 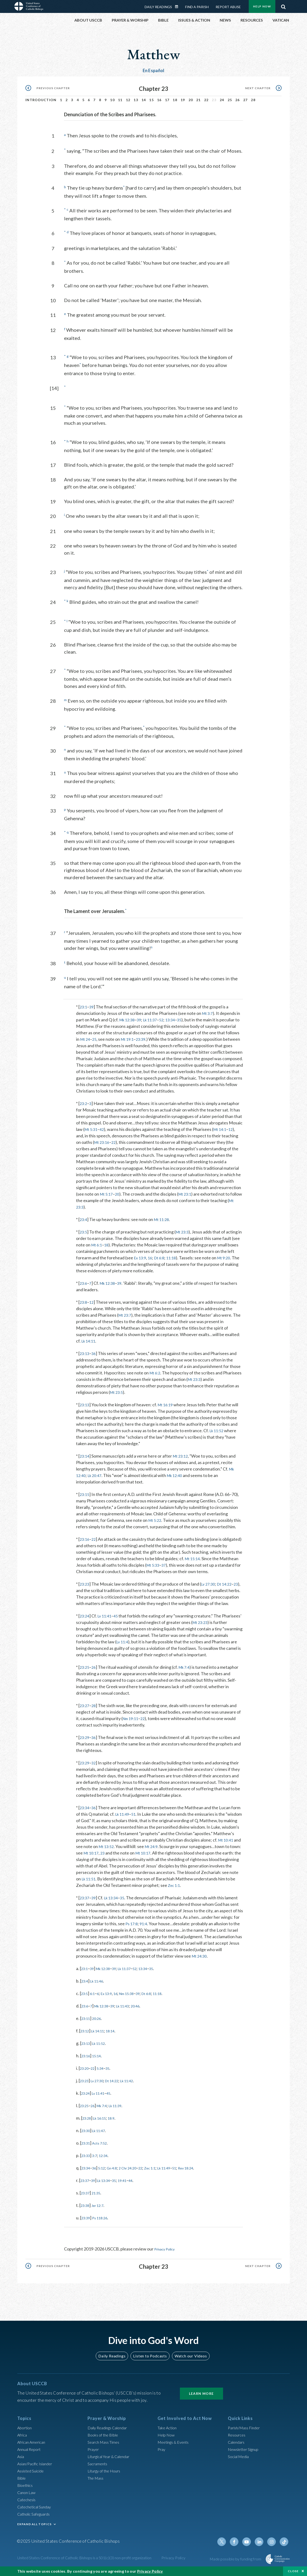 I want to click on Bioethics, so click(x=26, y=2490).